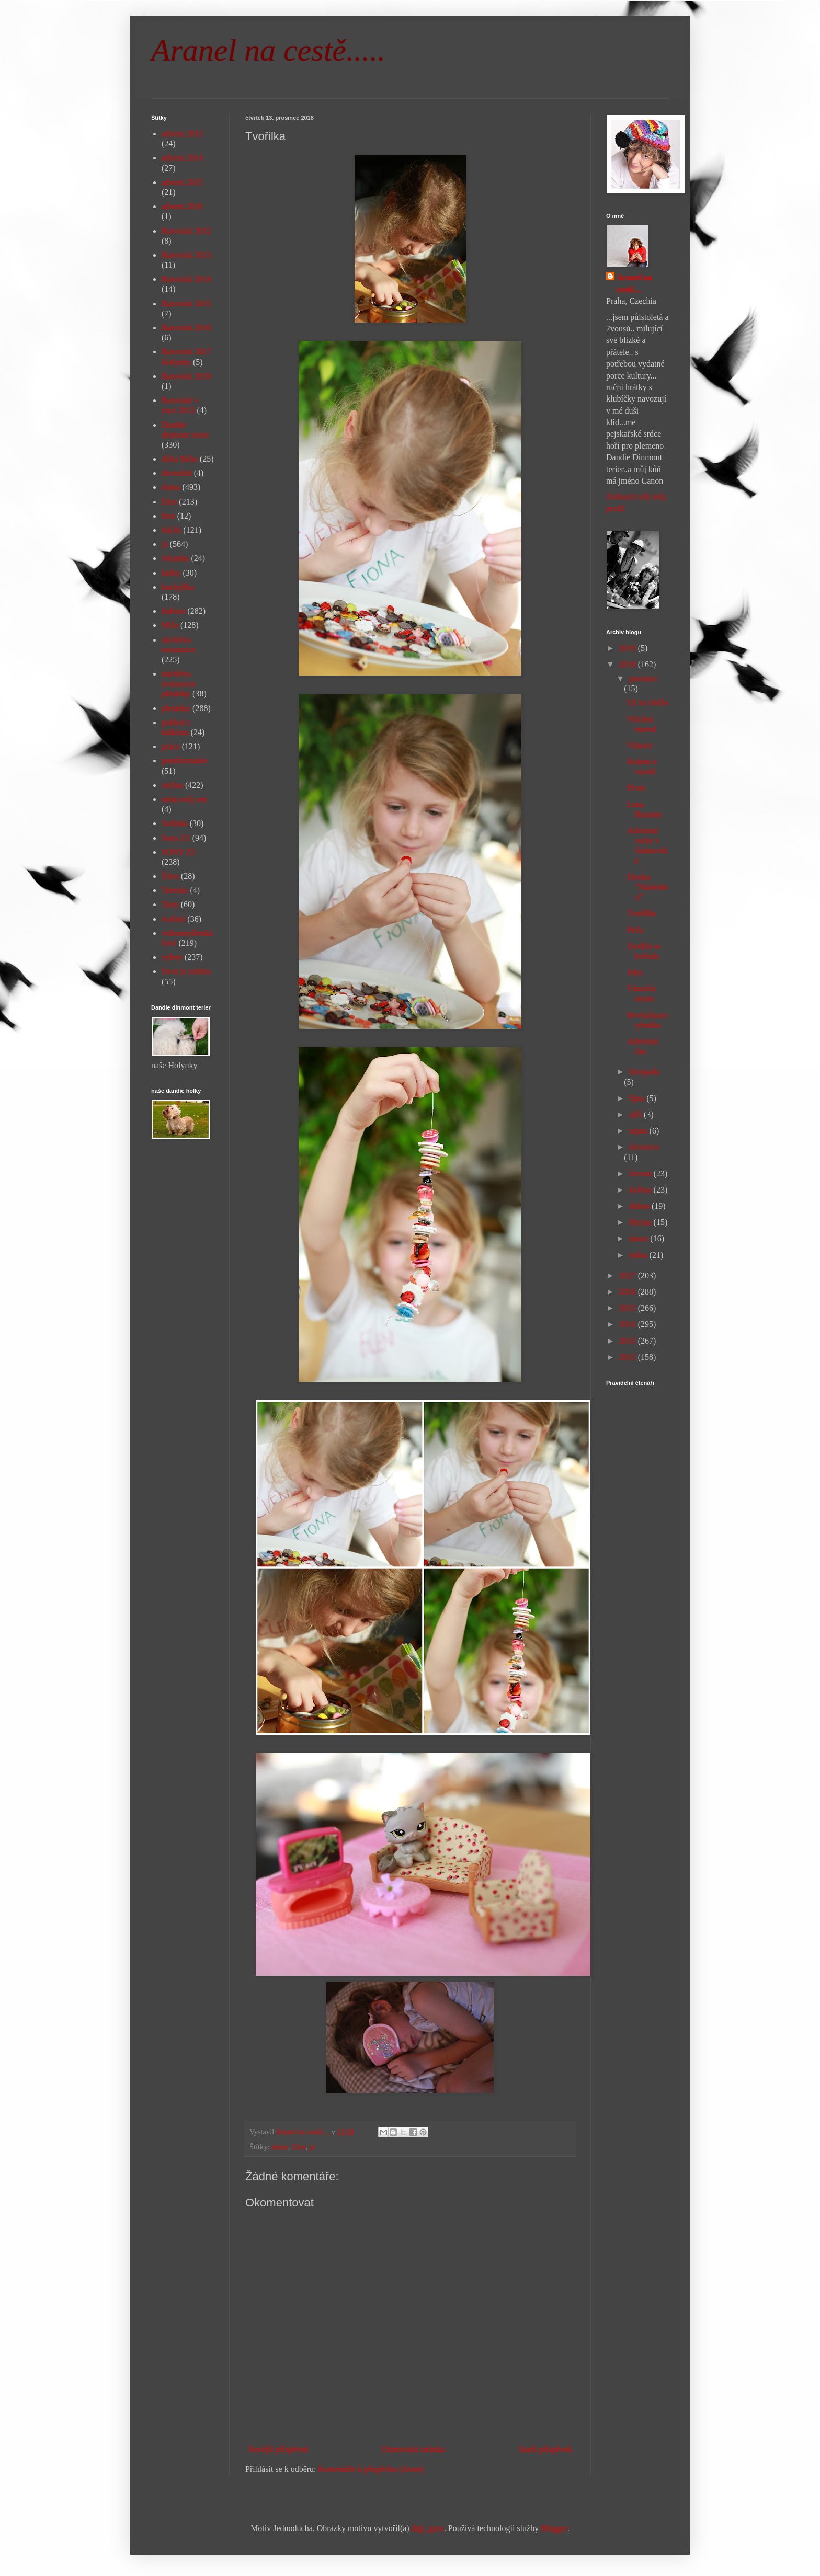 This screenshot has width=820, height=2576. What do you see at coordinates (641, 1173) in the screenshot?
I see `června` at bounding box center [641, 1173].